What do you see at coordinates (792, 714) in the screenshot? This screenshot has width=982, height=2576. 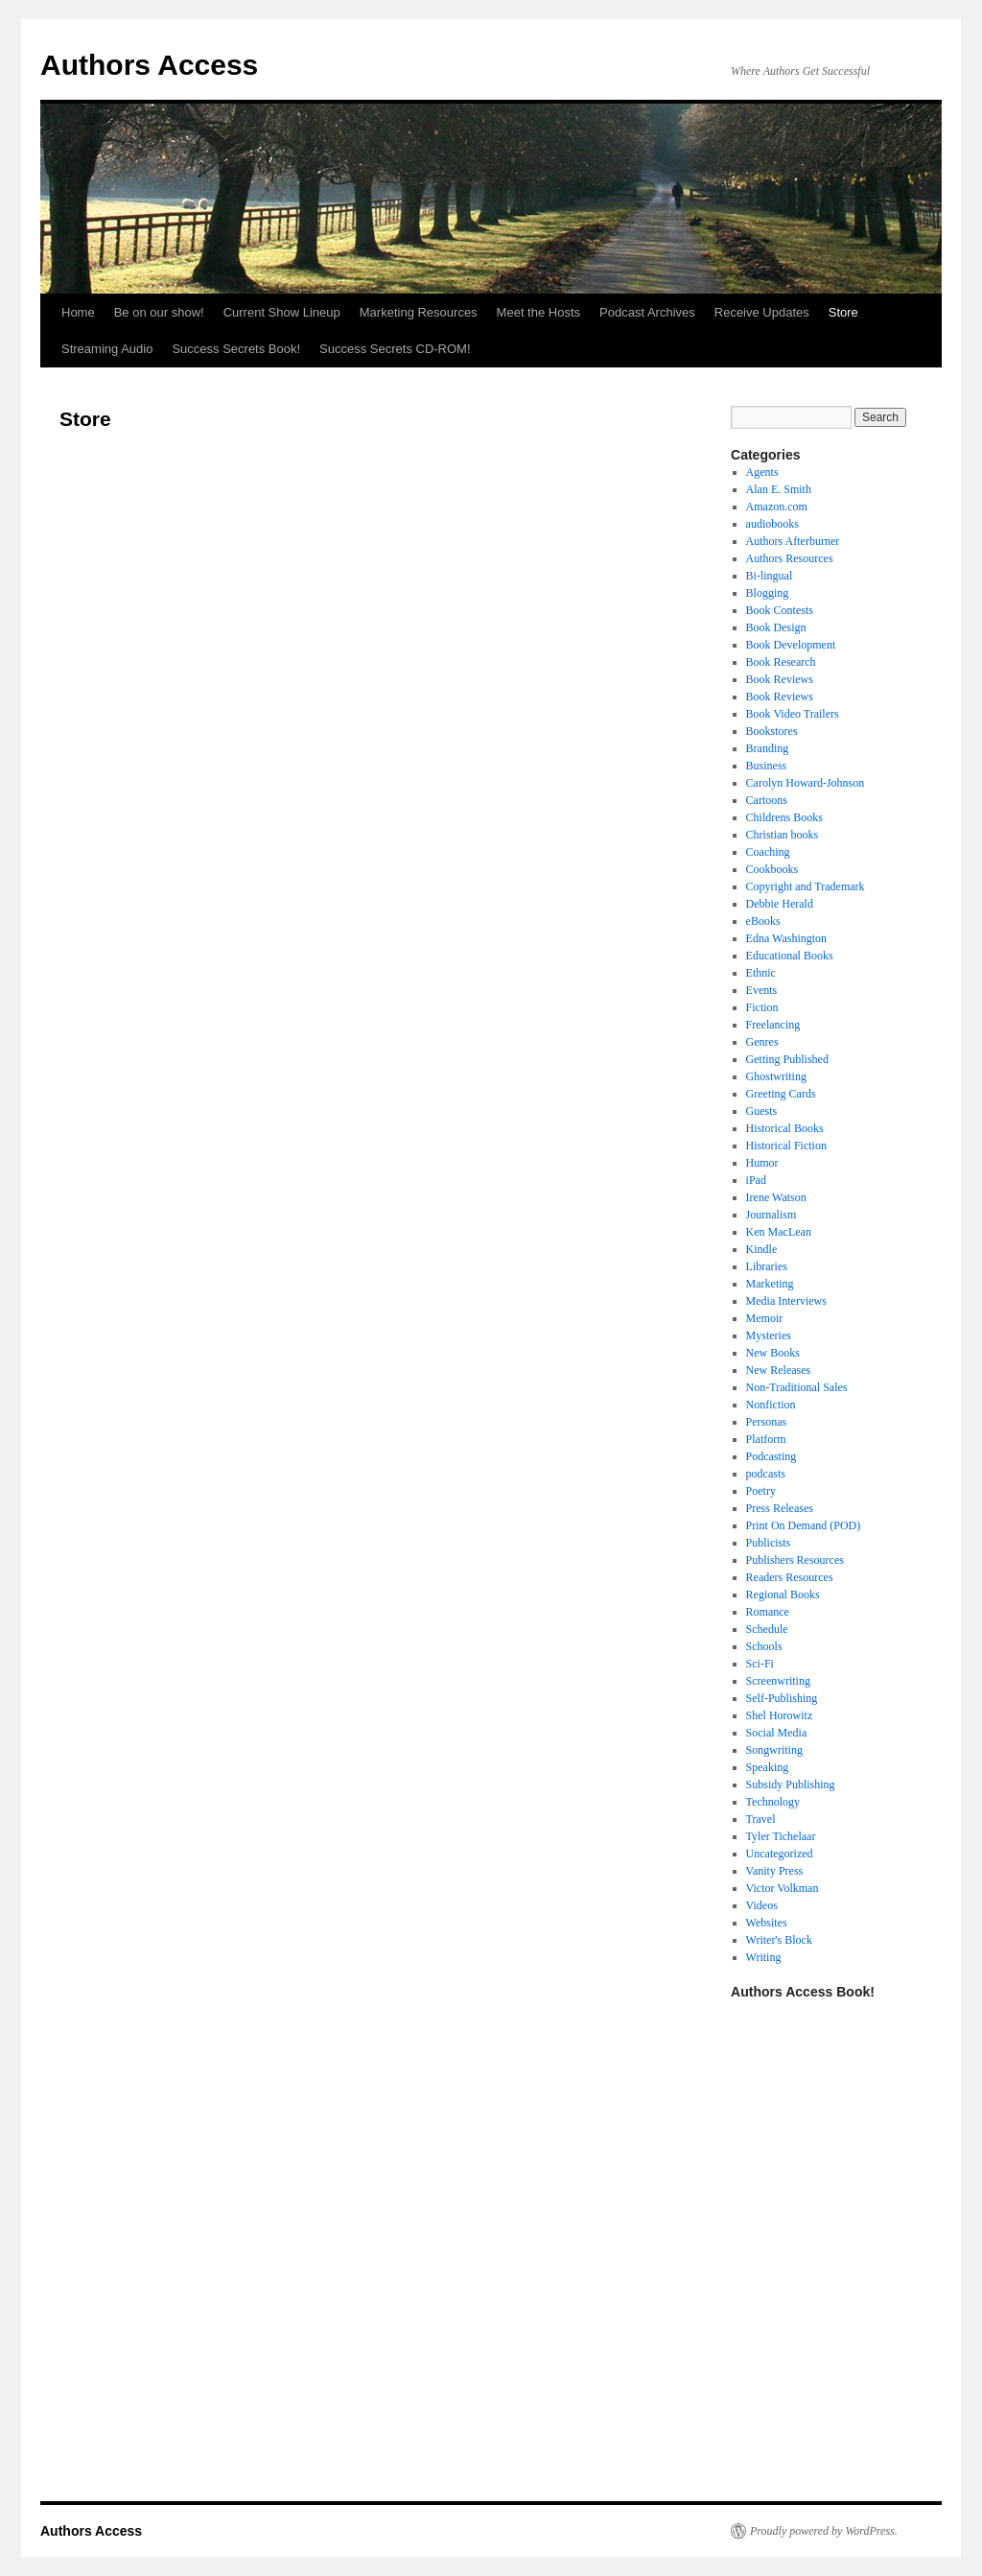 I see `Book Video Trailers` at bounding box center [792, 714].